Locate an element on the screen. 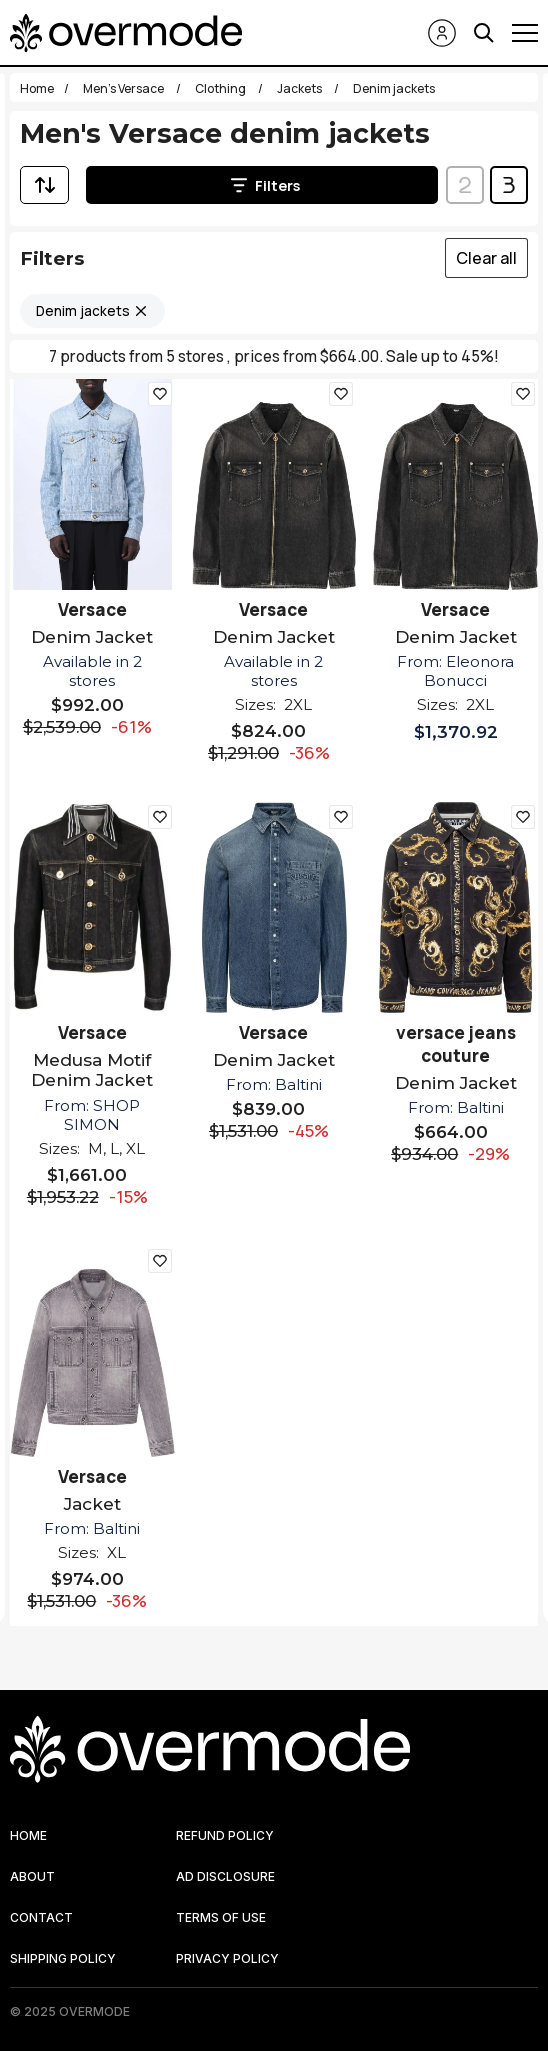 This screenshot has height=2051, width=548. Clothing is located at coordinates (221, 88).